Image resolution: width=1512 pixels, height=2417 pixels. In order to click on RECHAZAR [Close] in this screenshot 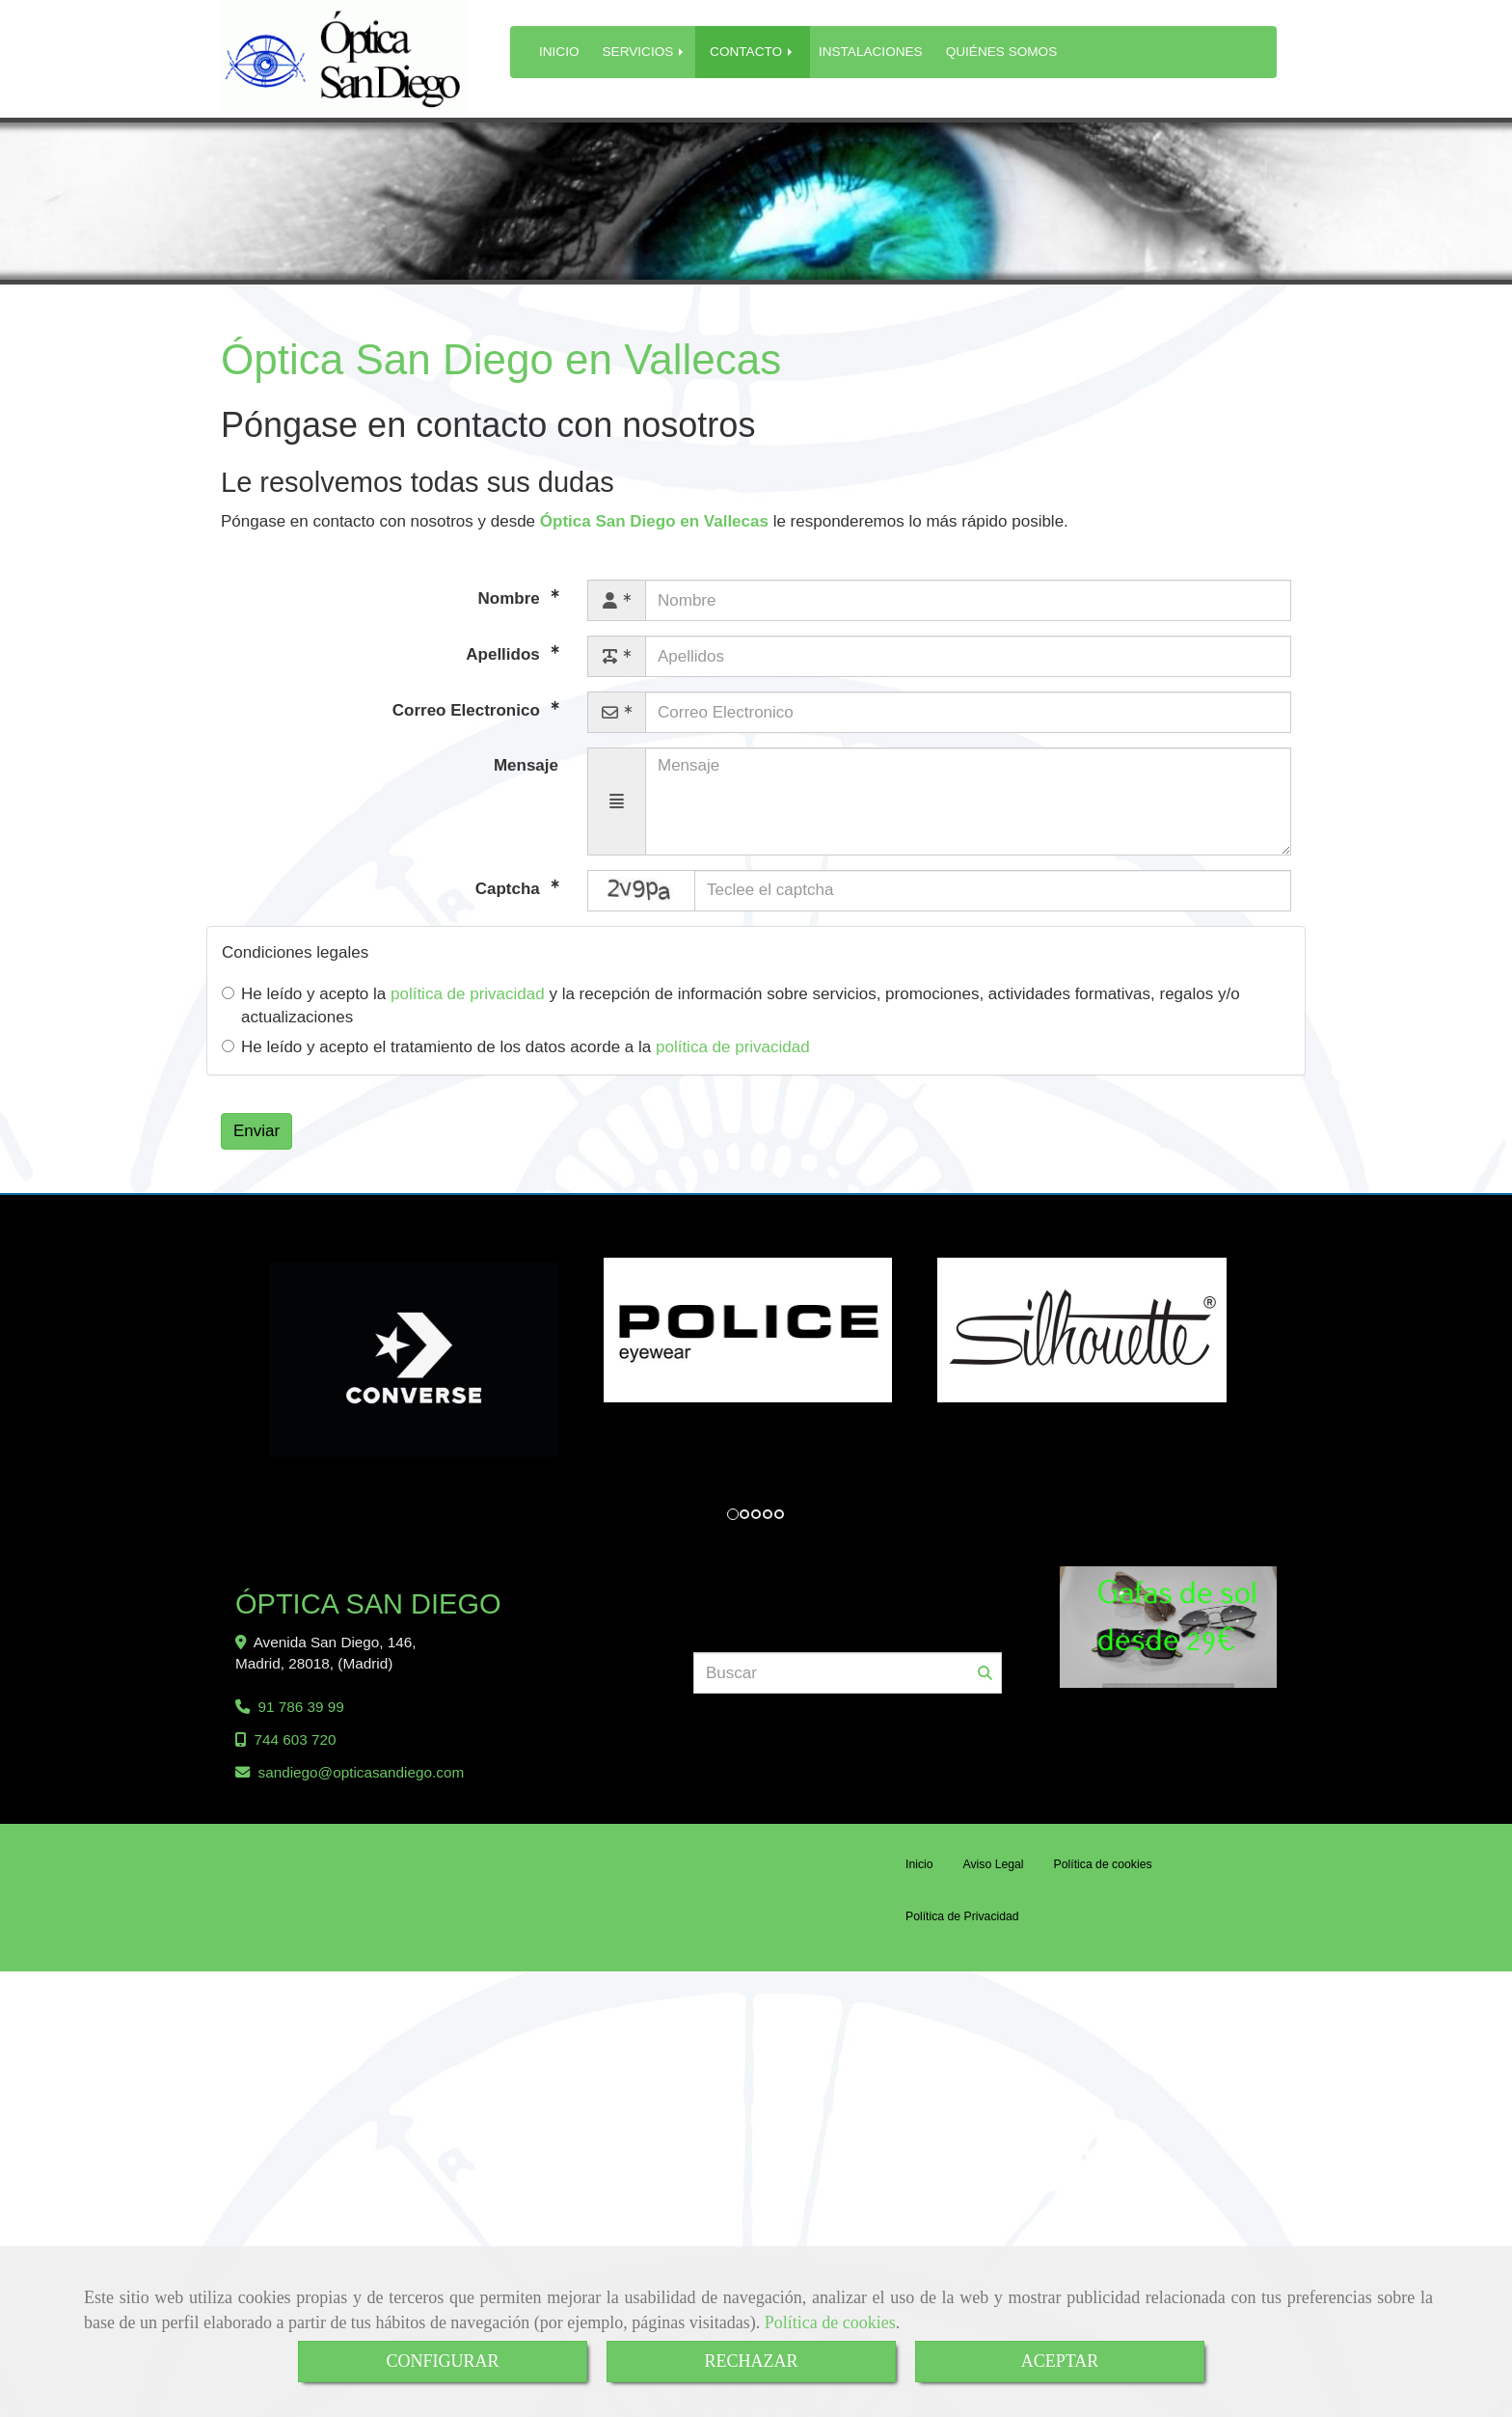, I will do `click(750, 2361)`.